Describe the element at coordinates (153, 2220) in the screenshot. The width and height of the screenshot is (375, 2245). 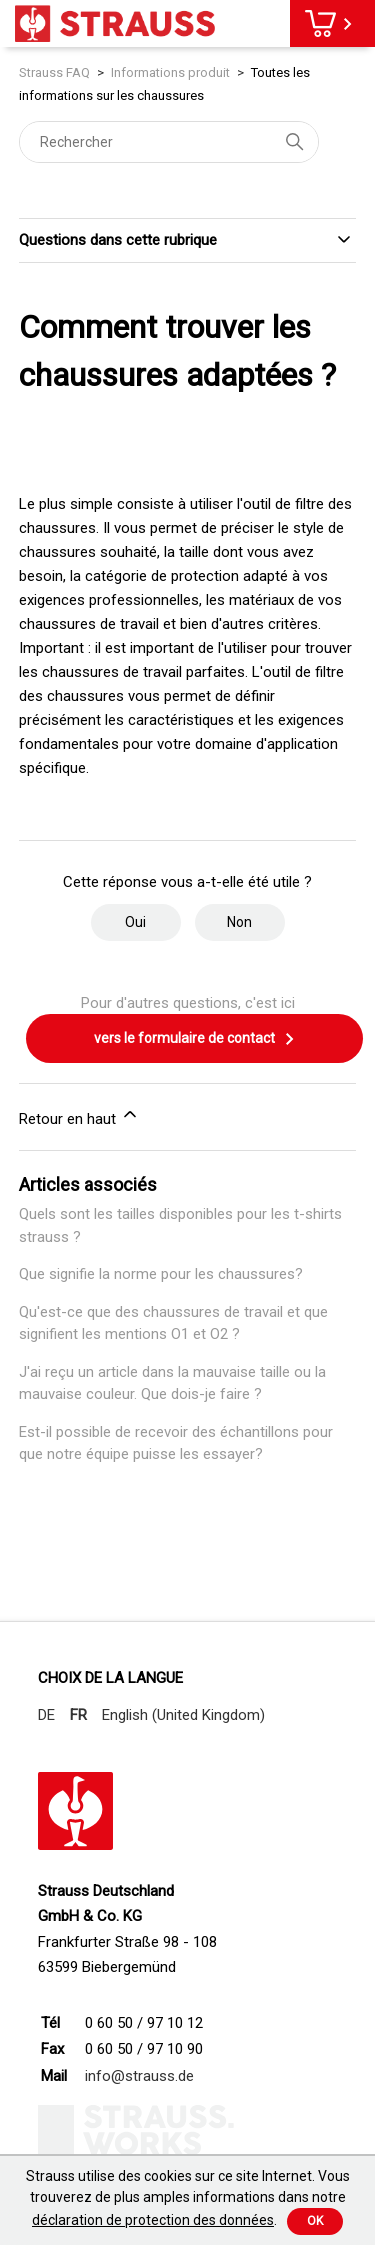
I see `déclaration de protection des données` at that location.